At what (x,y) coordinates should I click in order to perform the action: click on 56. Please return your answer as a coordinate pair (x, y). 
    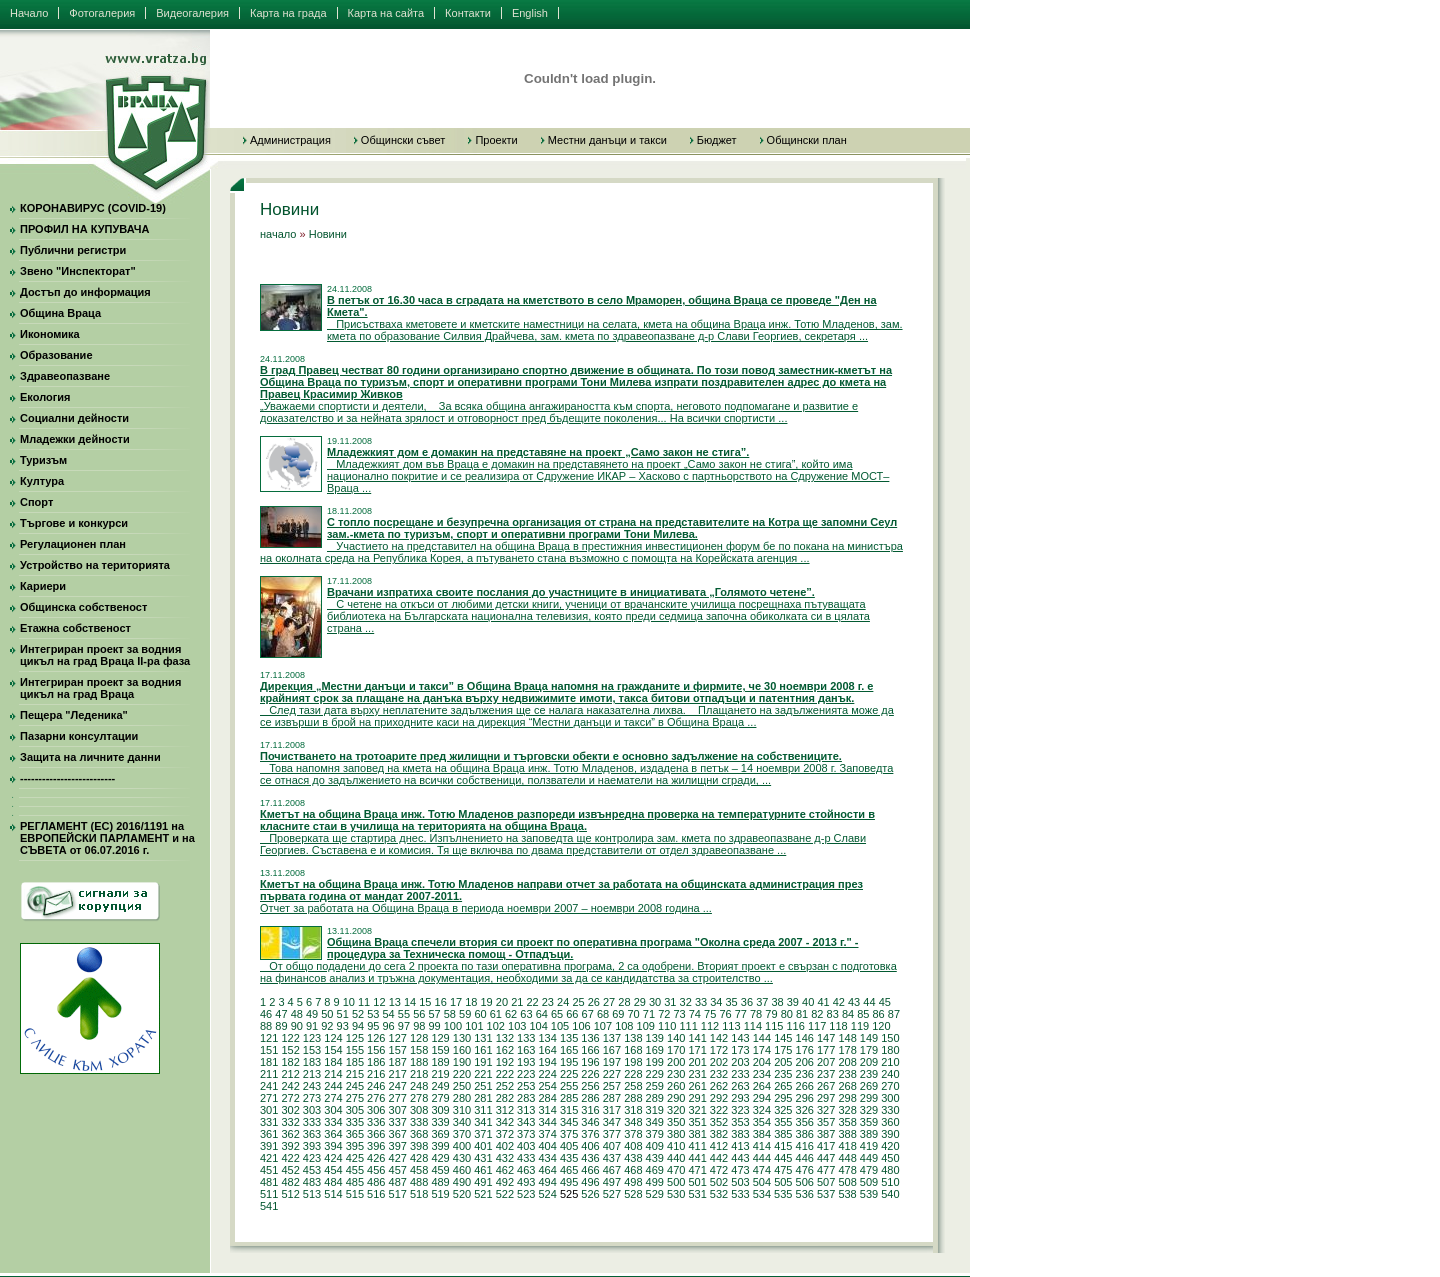
    Looking at the image, I should click on (419, 1014).